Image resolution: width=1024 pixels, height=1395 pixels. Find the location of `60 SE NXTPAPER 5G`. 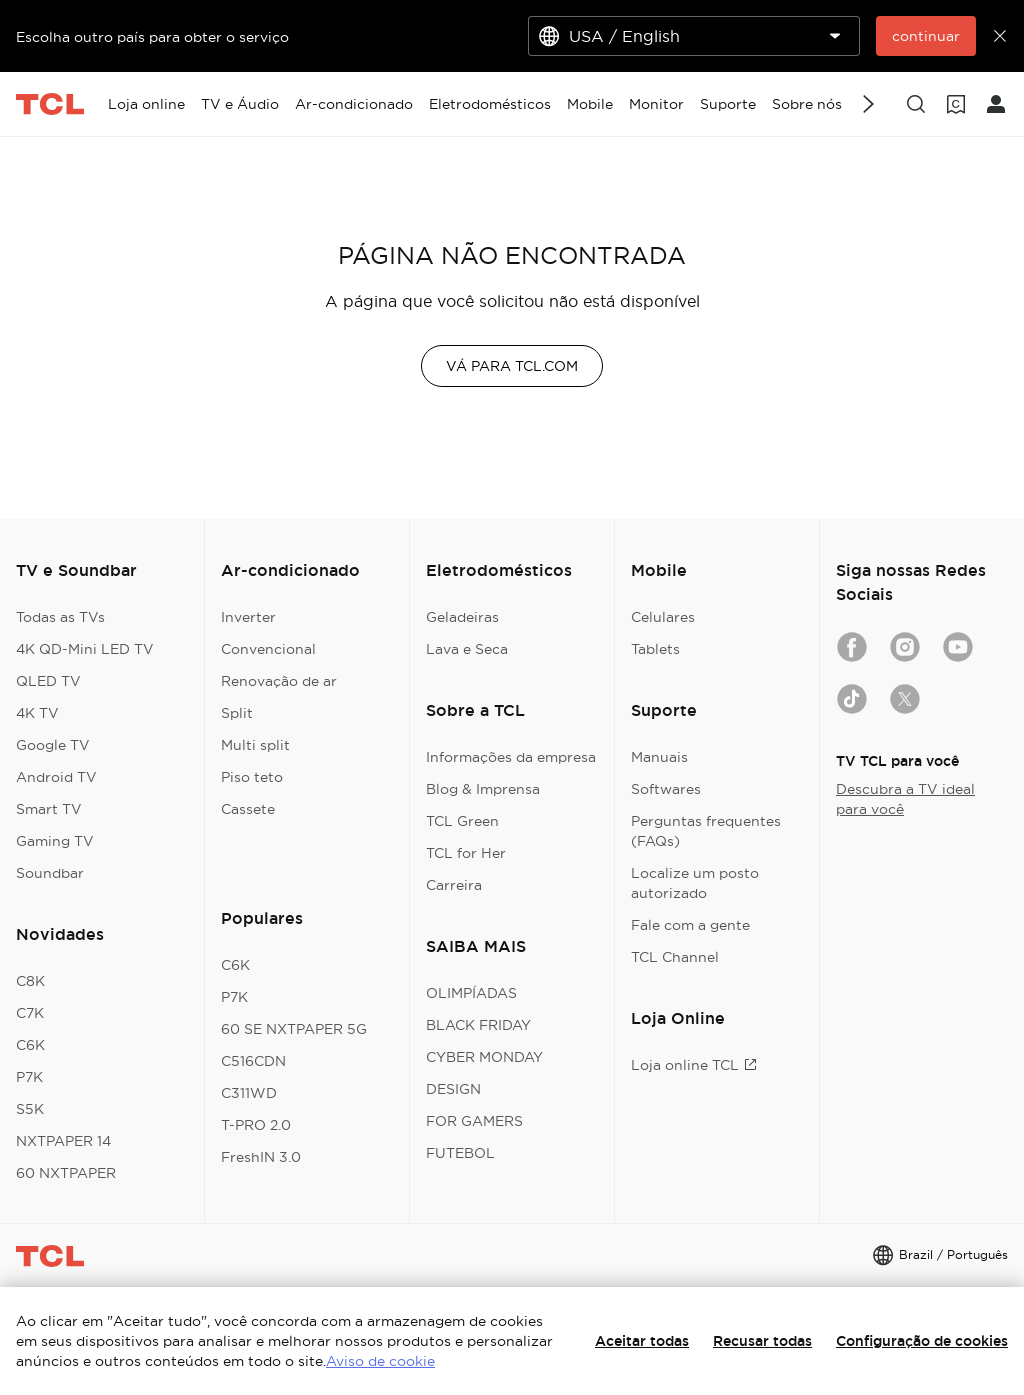

60 SE NXTPAPER 5G is located at coordinates (294, 1029).